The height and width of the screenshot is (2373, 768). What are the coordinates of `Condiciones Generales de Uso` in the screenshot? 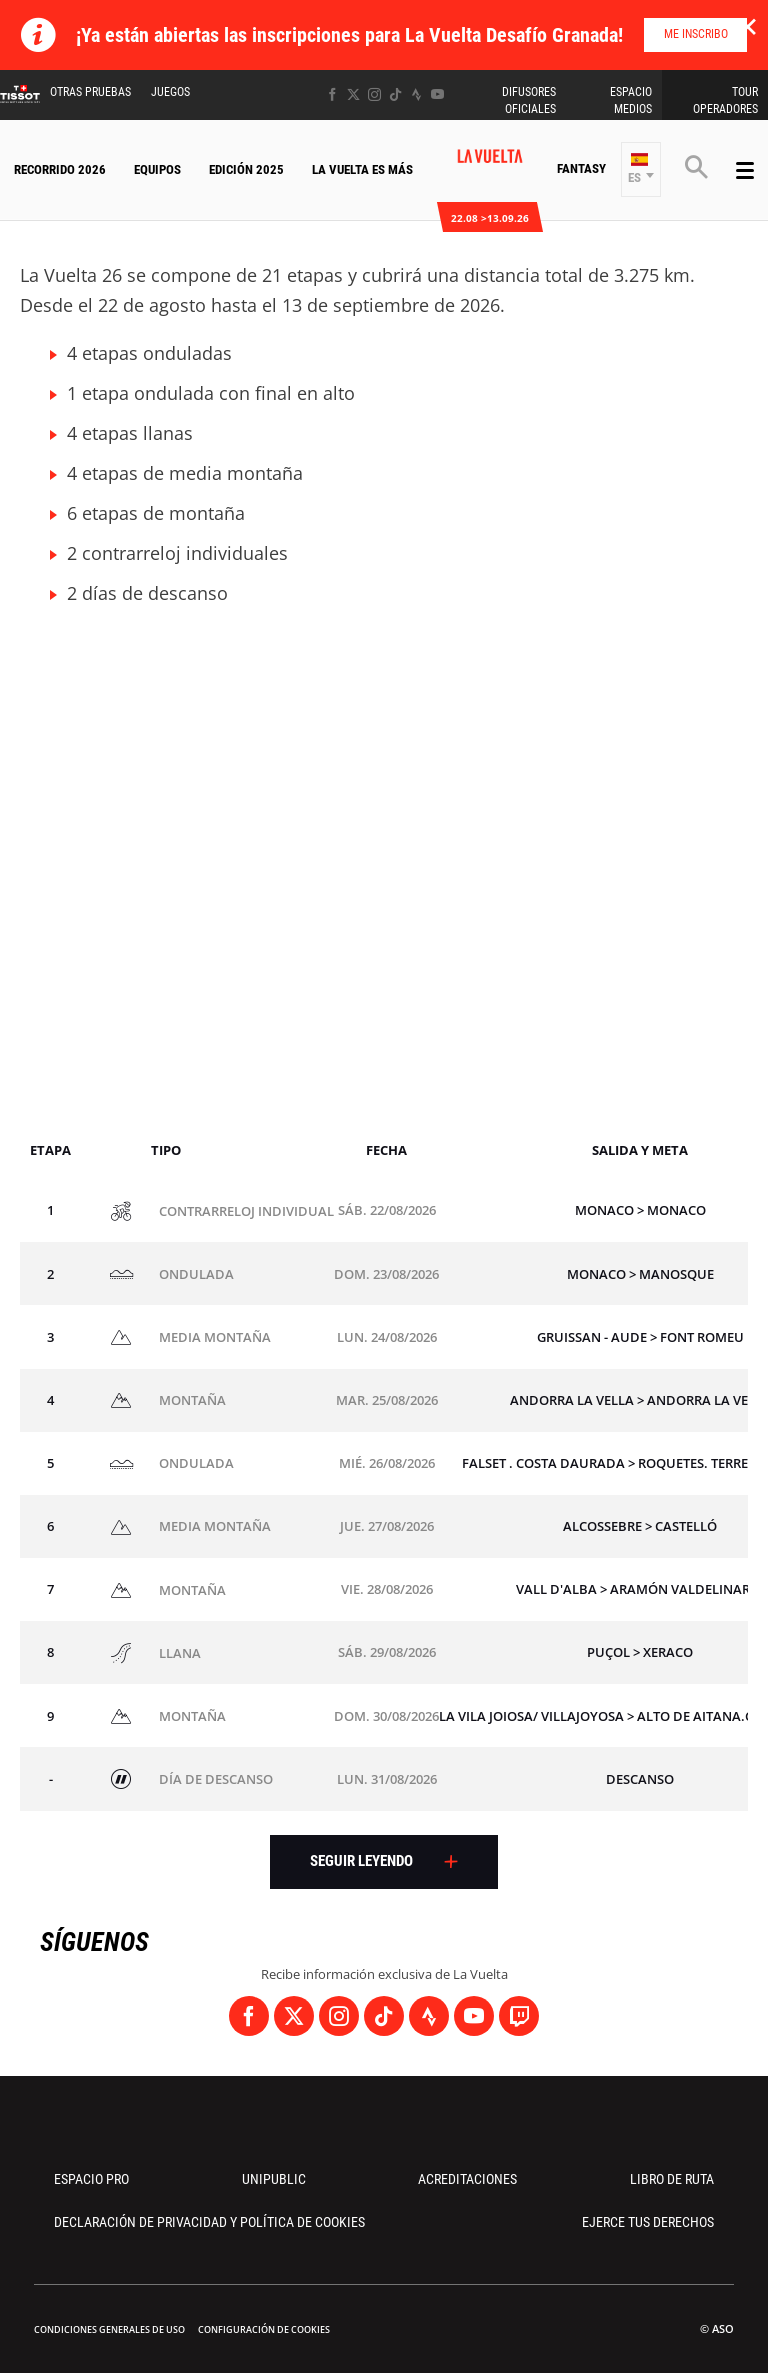 It's located at (109, 2329).